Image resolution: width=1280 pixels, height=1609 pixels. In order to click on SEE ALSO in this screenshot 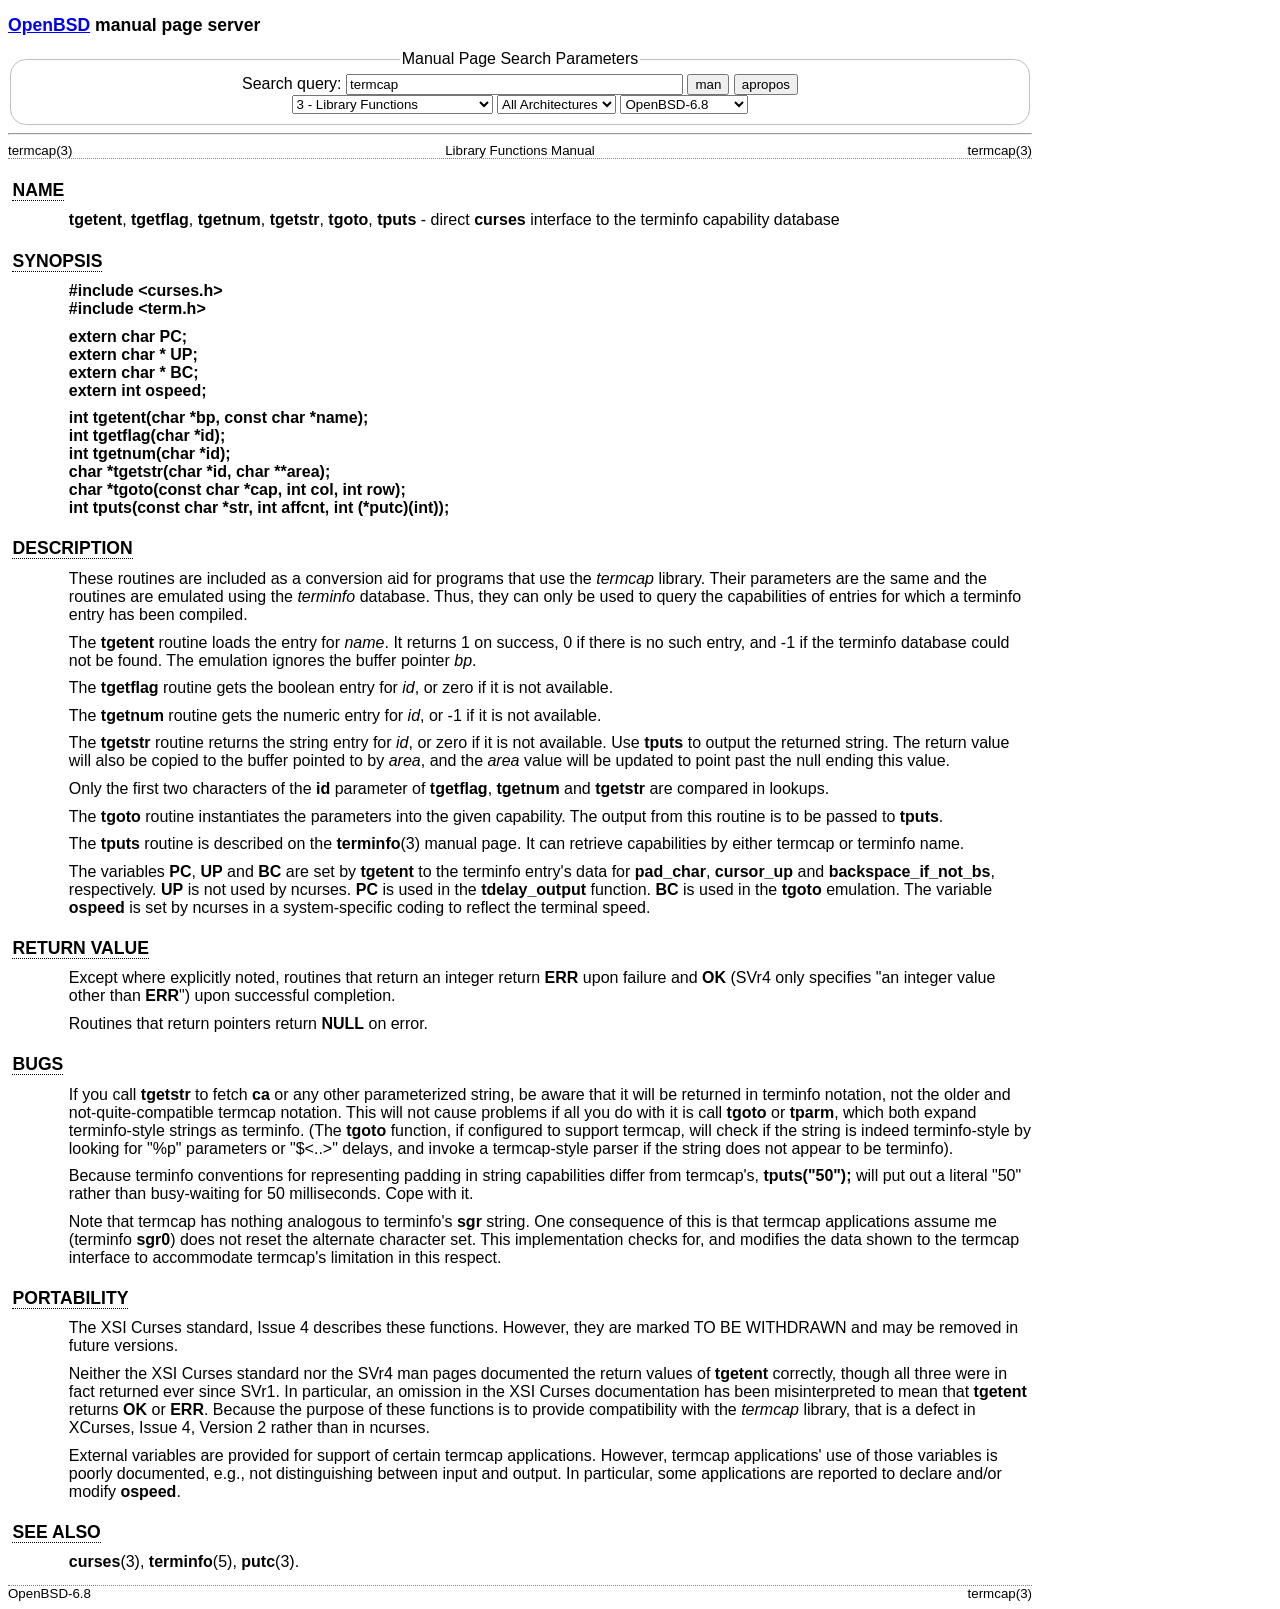, I will do `click(56, 1532)`.